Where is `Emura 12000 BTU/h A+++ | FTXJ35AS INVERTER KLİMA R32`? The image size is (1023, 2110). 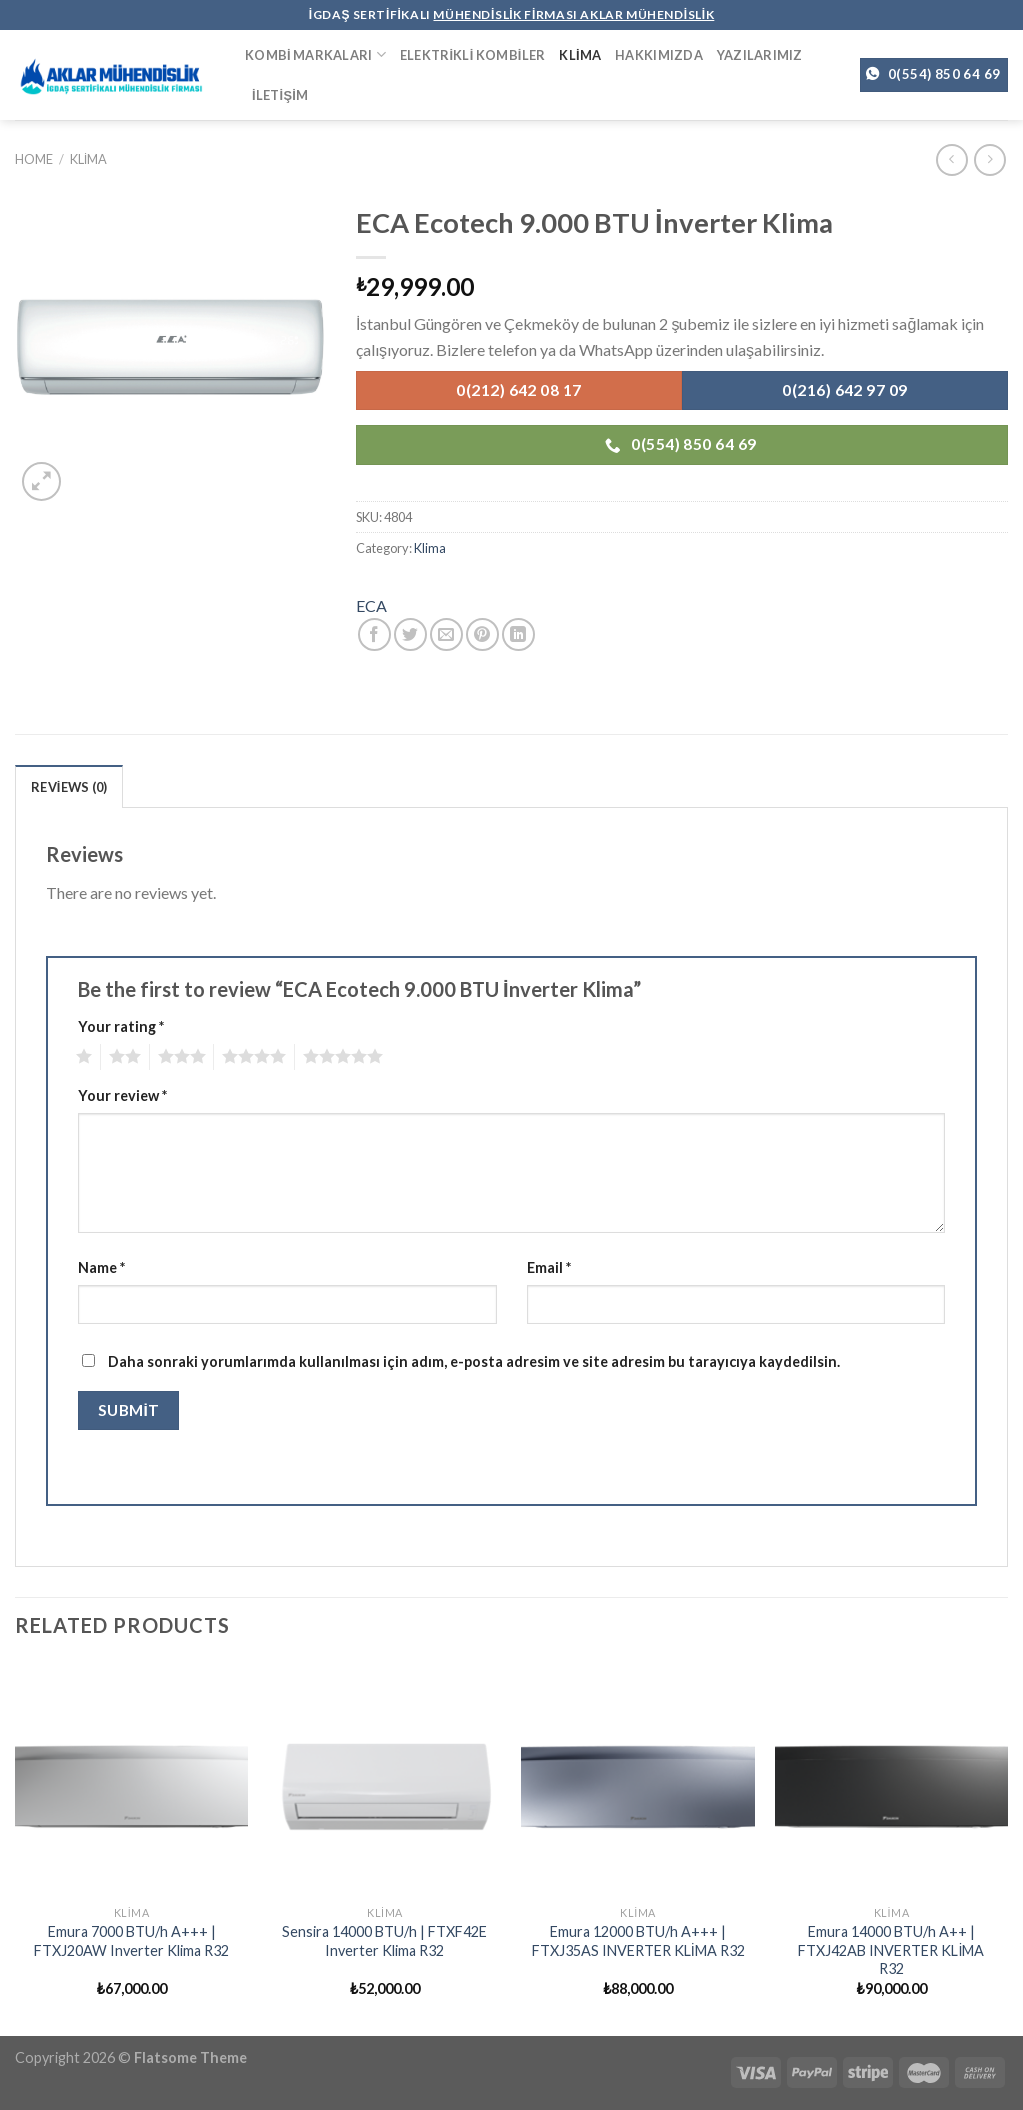
Emura 12000 BTU/h A+++ | FTXJ35AS INVERTER KLİMA R32 is located at coordinates (638, 1941).